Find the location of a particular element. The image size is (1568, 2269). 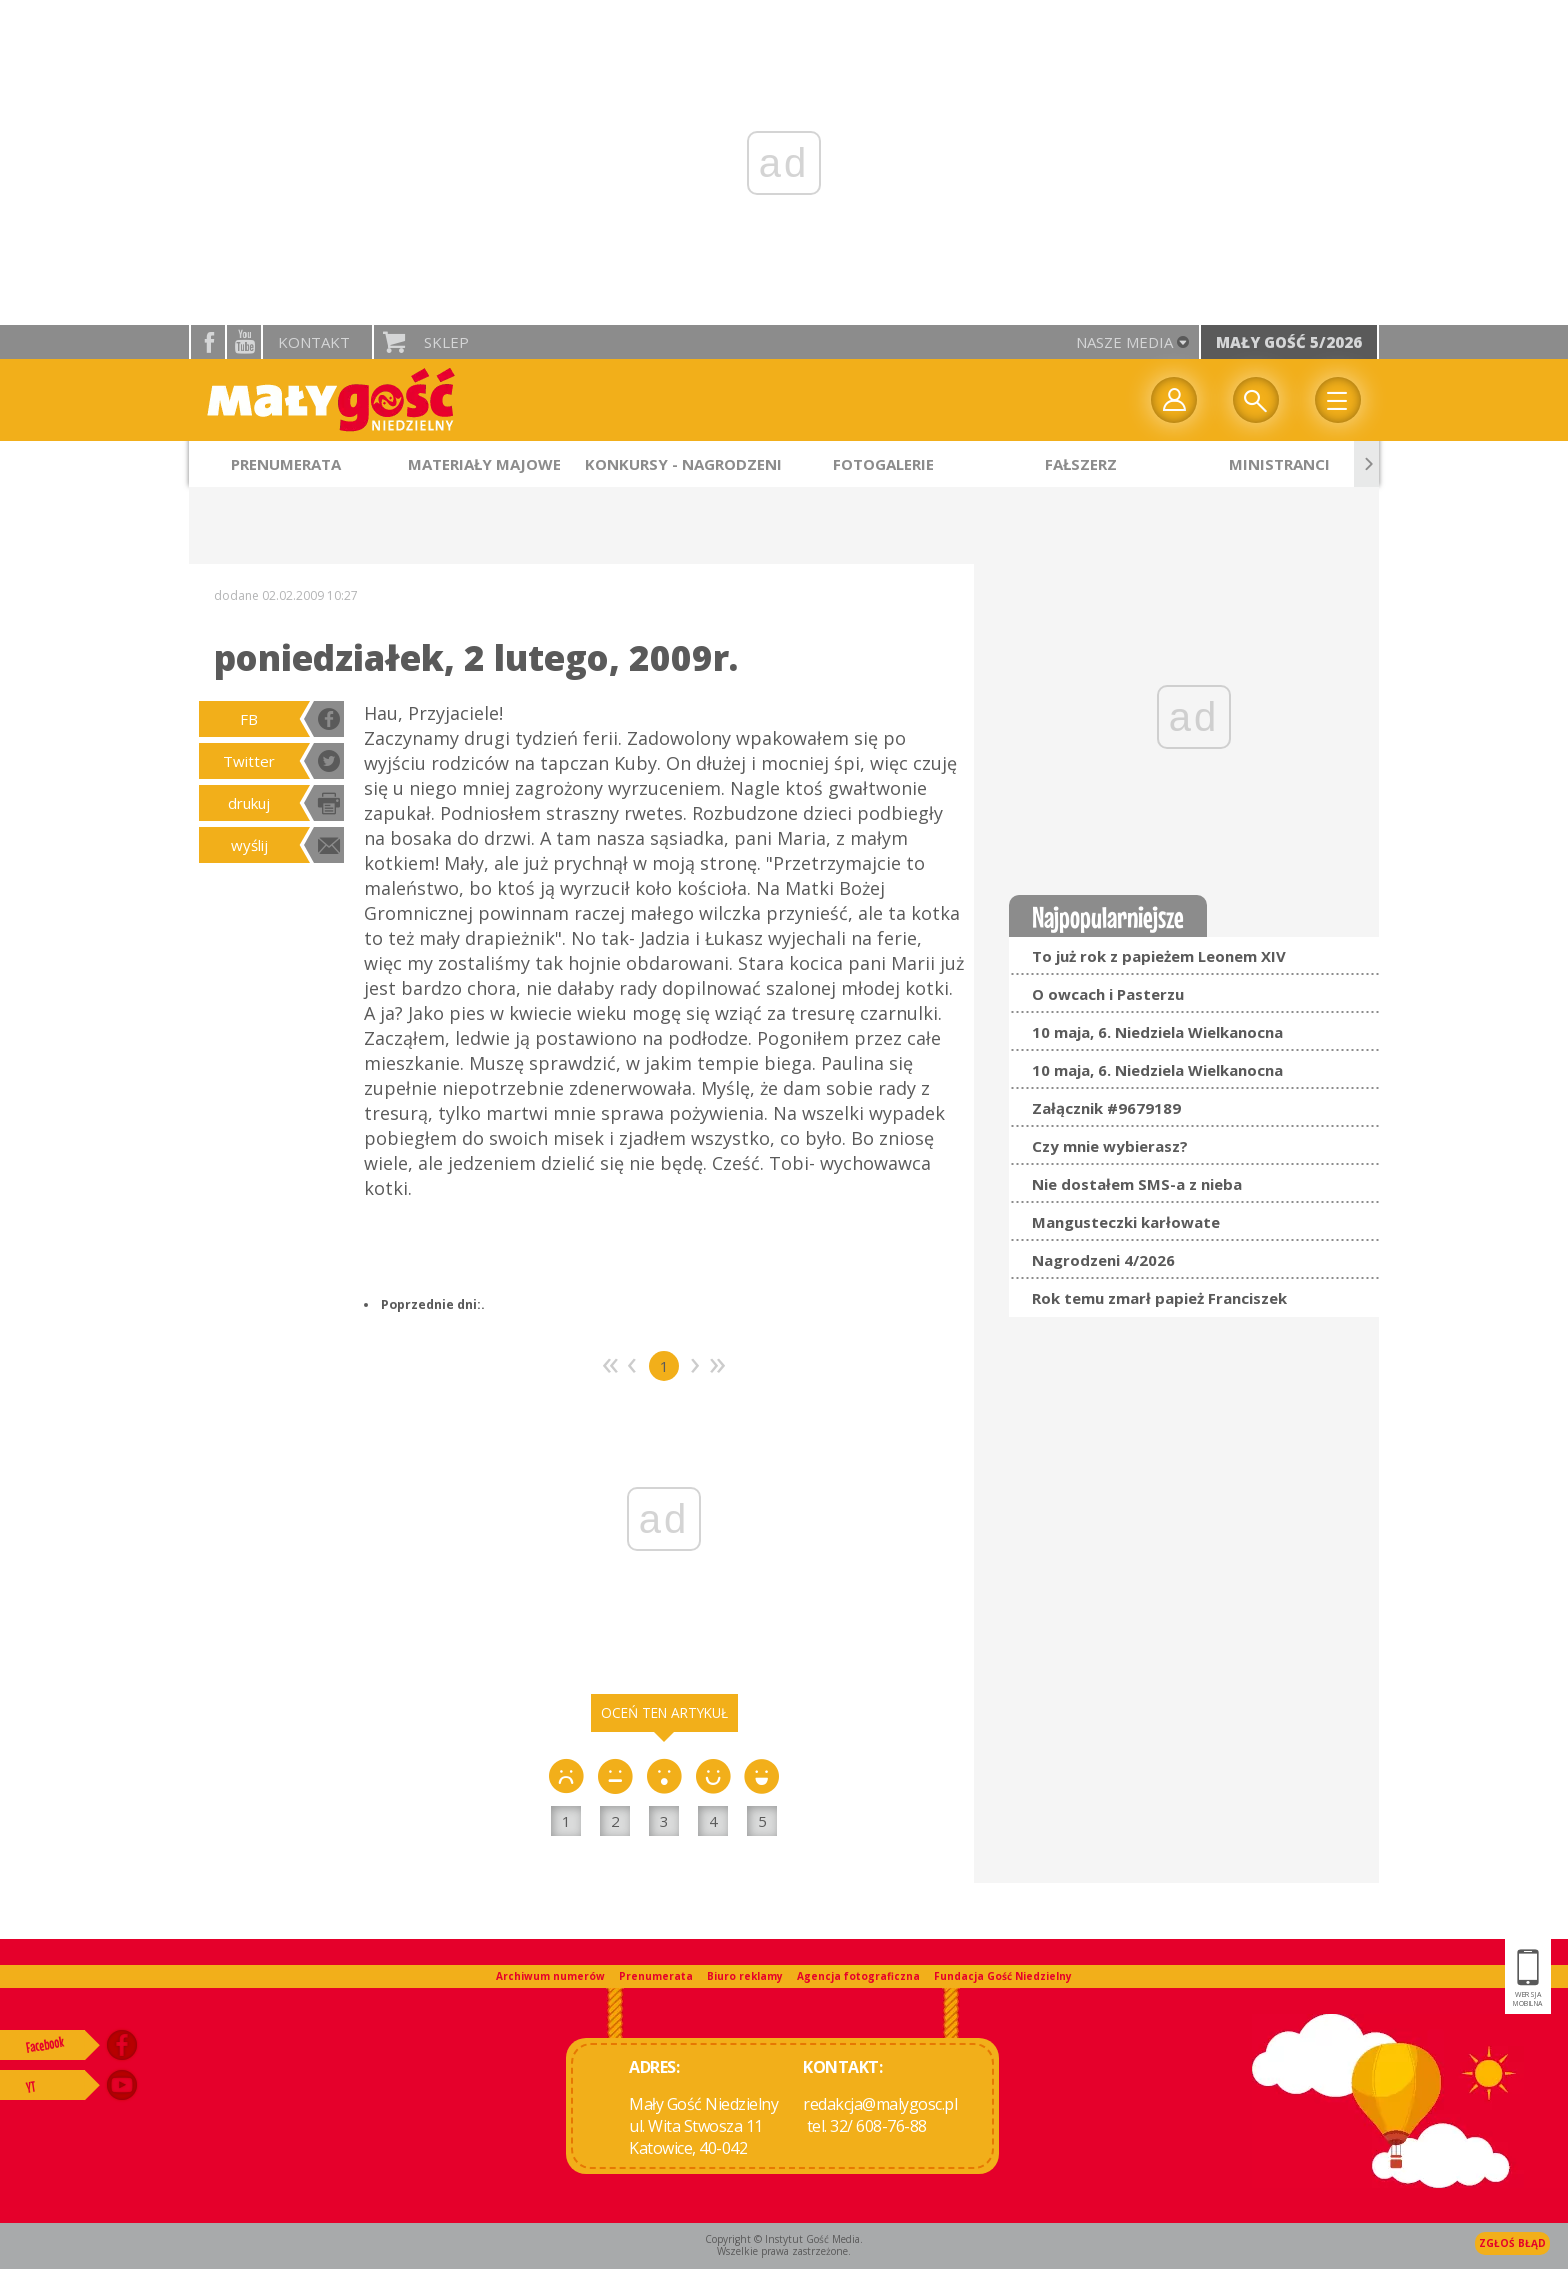

Mały Gość 5/2026 is located at coordinates (1289, 342).